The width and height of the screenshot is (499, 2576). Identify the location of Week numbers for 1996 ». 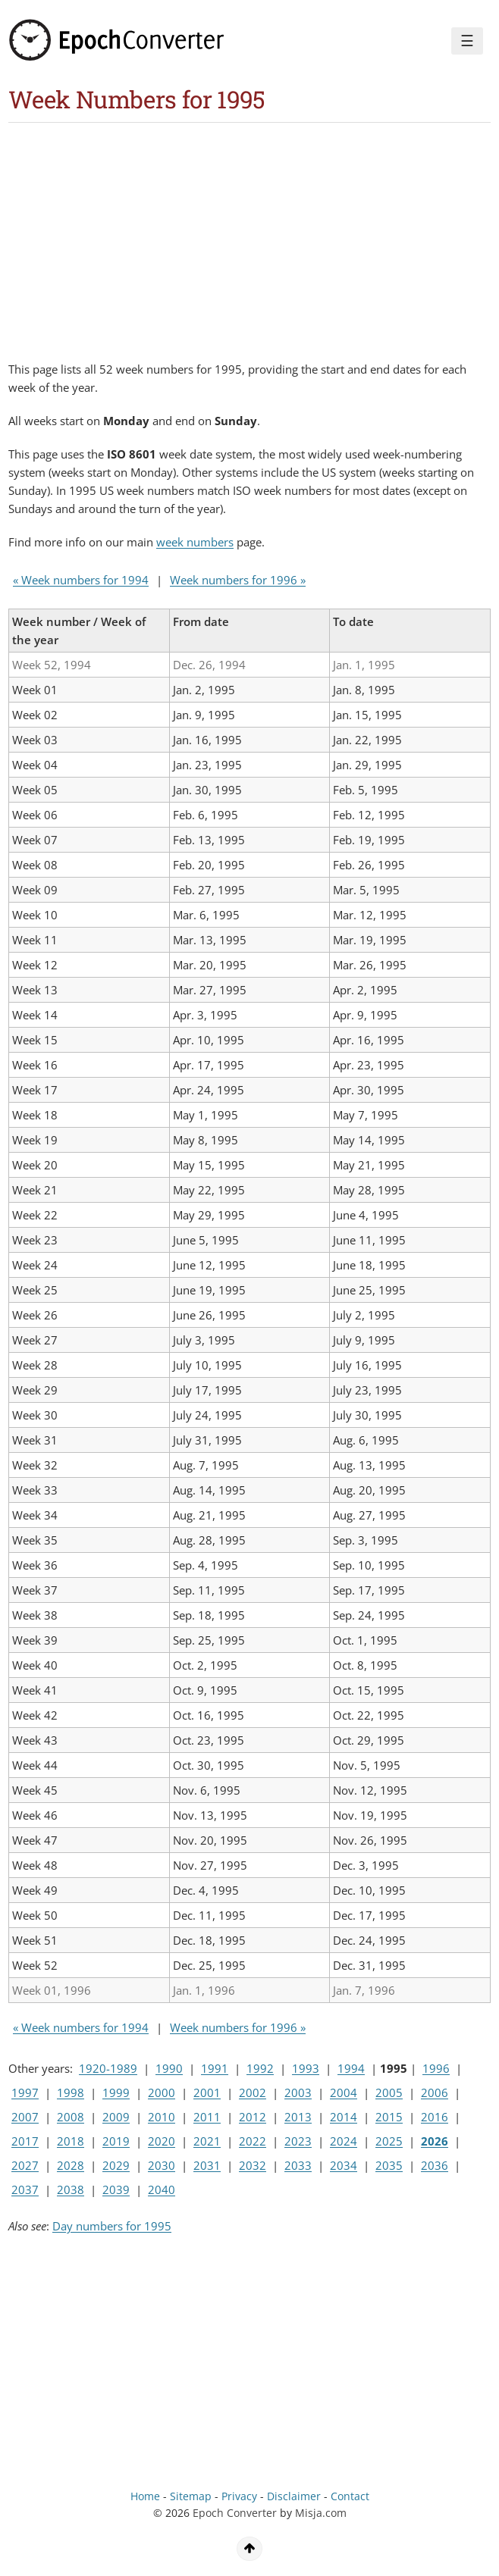
(238, 579).